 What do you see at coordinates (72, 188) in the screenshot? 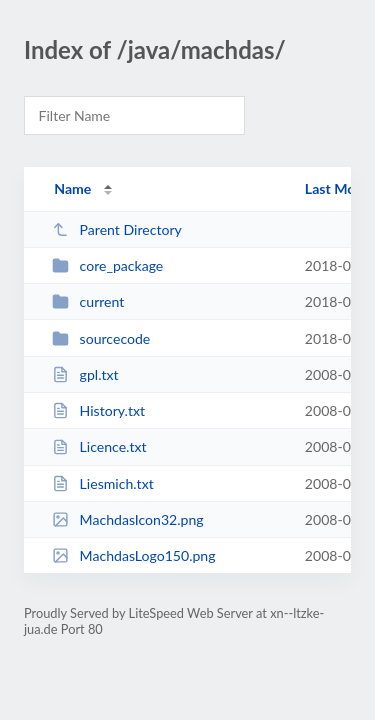
I see `Name` at bounding box center [72, 188].